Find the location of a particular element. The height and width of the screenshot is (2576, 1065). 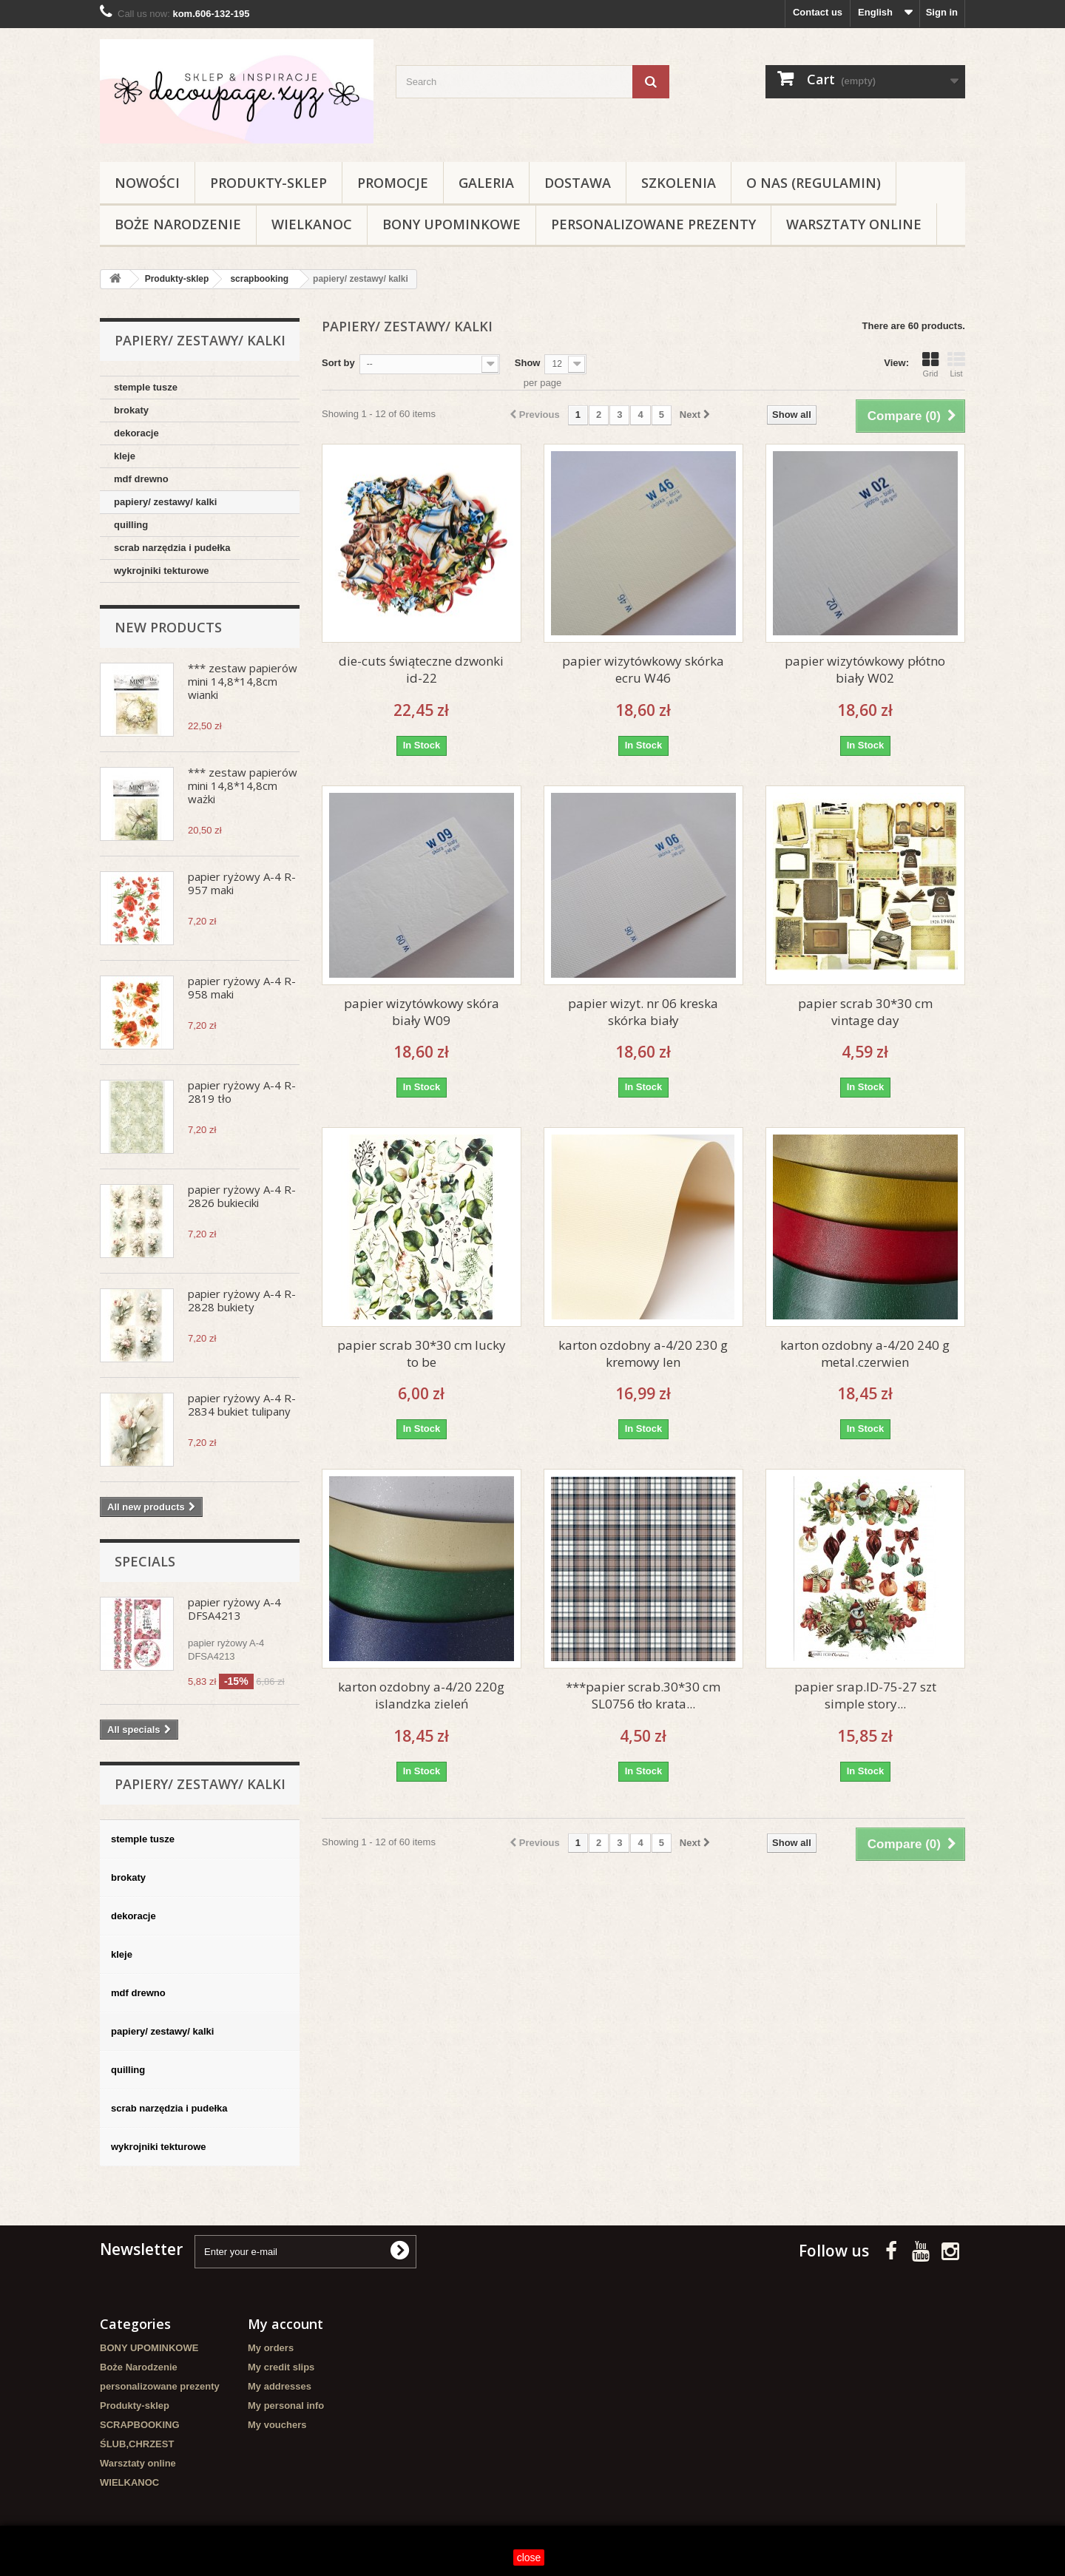

close is located at coordinates (529, 2557).